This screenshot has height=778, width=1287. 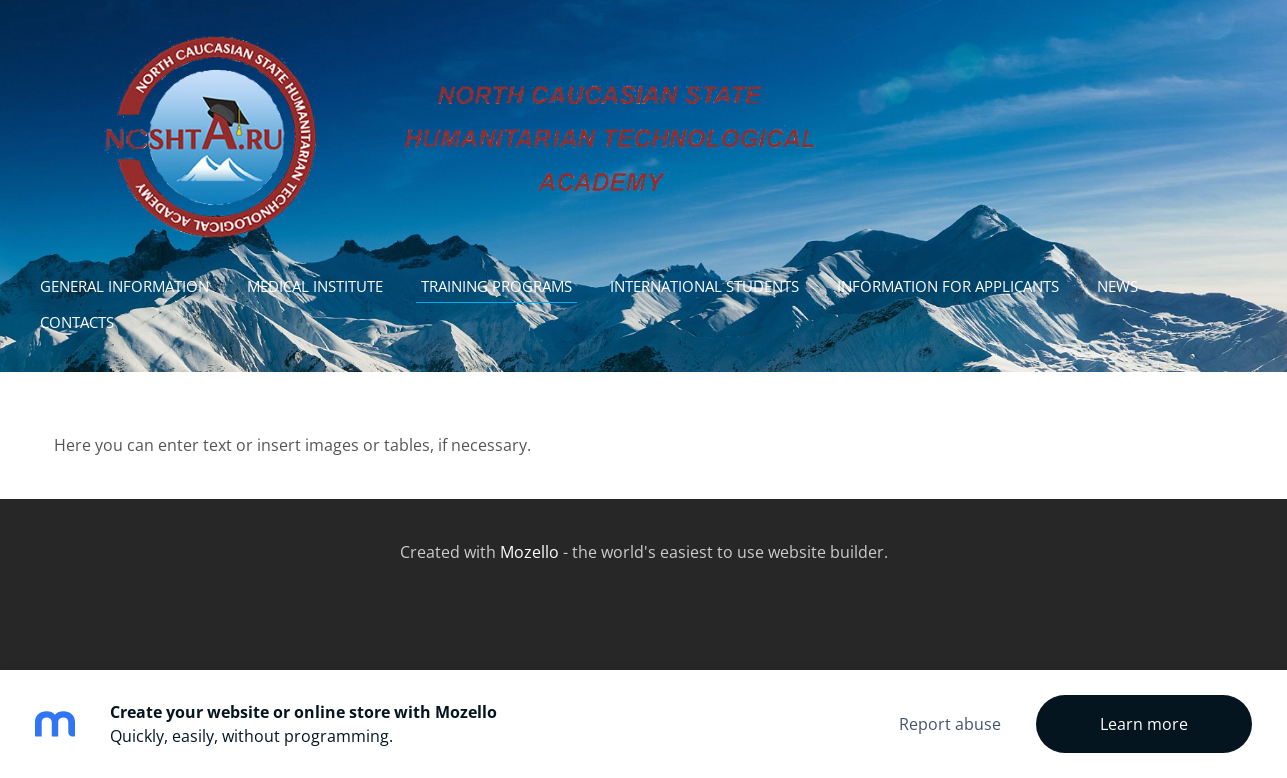 What do you see at coordinates (950, 724) in the screenshot?
I see `Report abuse` at bounding box center [950, 724].